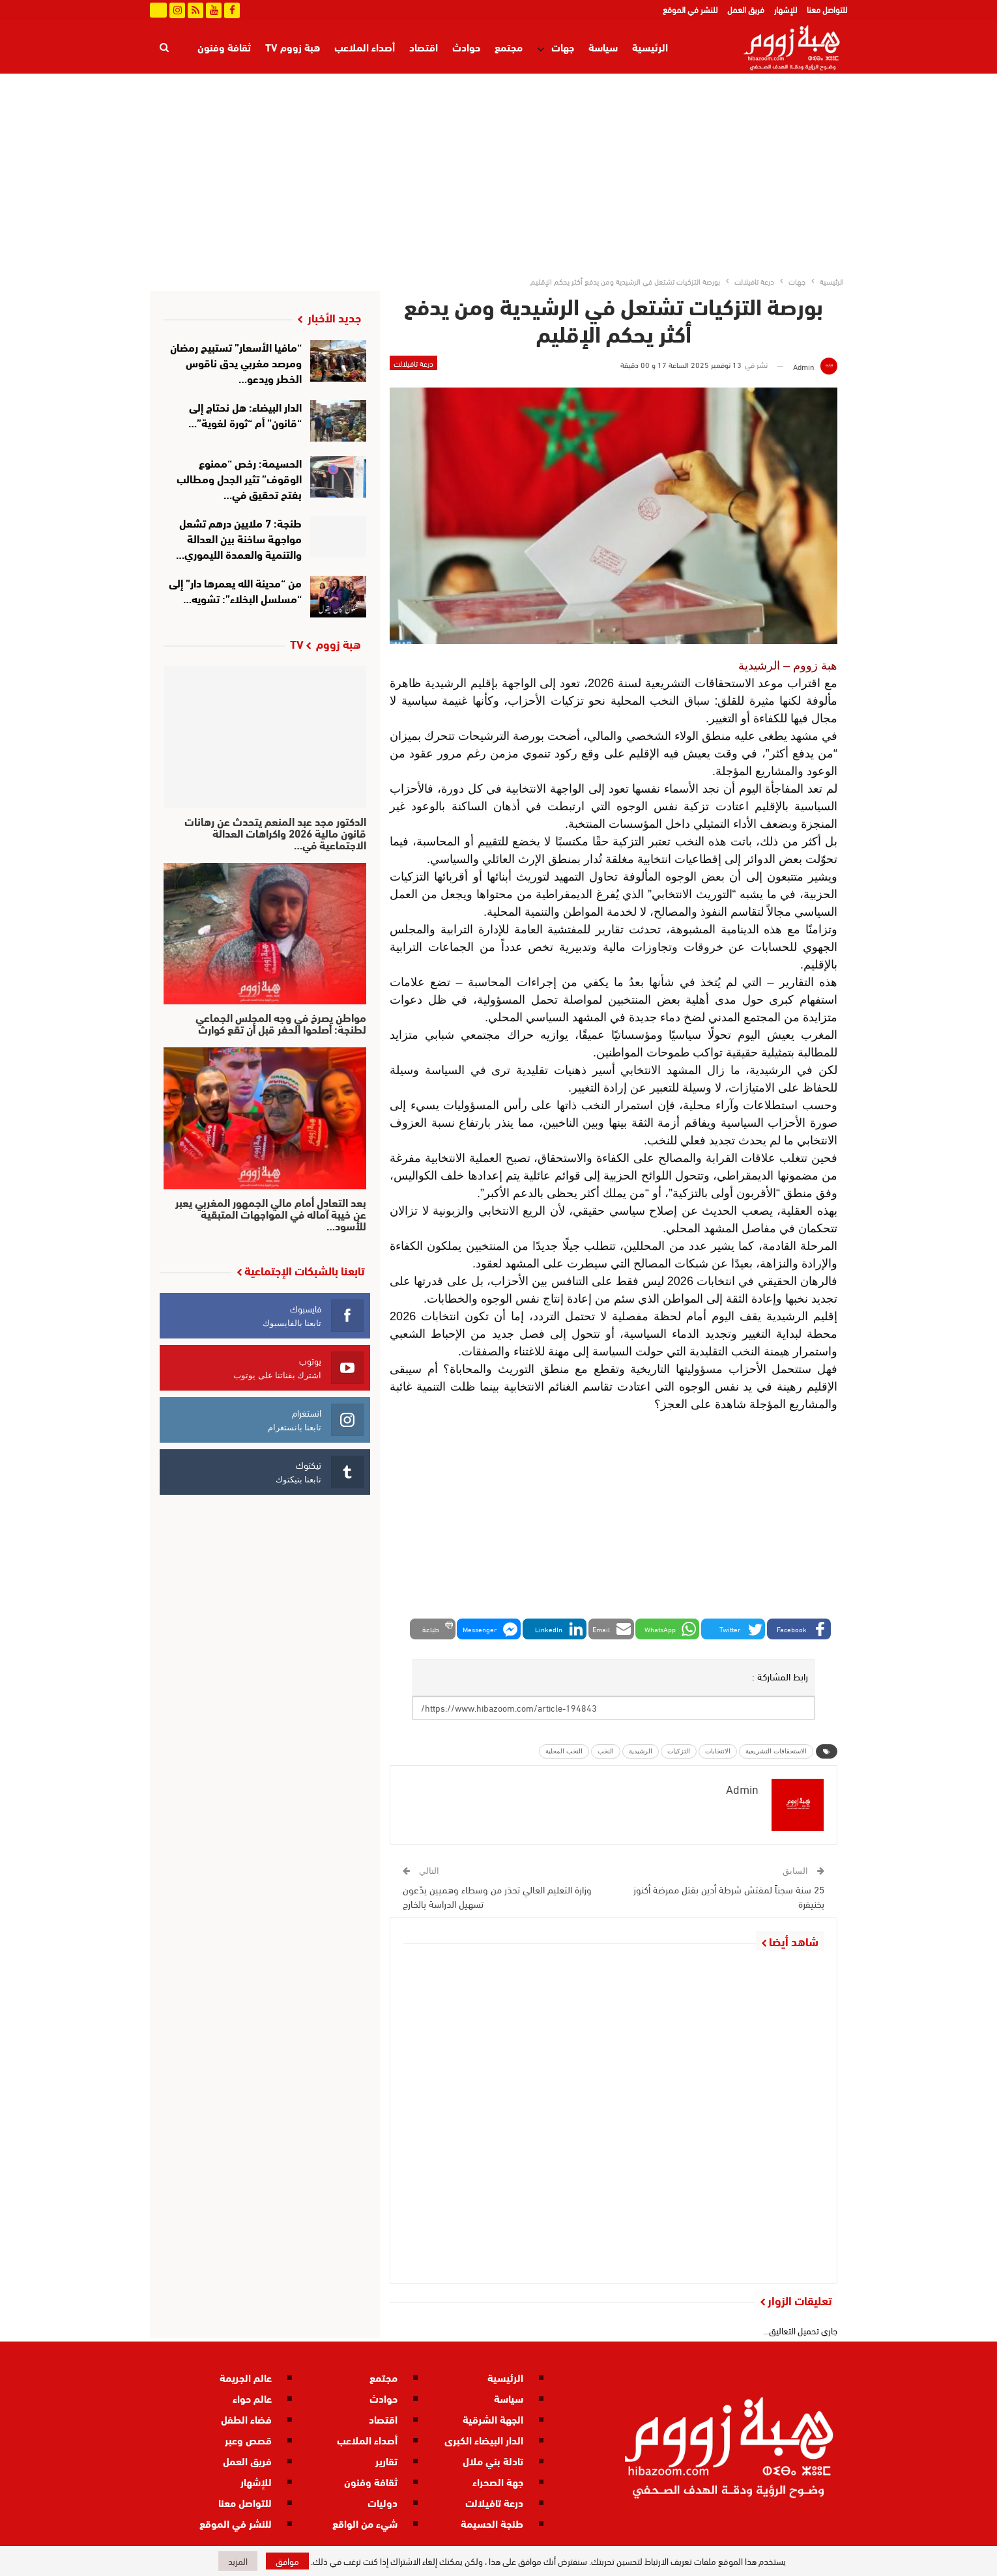 The image size is (997, 2576). I want to click on جهة الصحراء, so click(497, 2481).